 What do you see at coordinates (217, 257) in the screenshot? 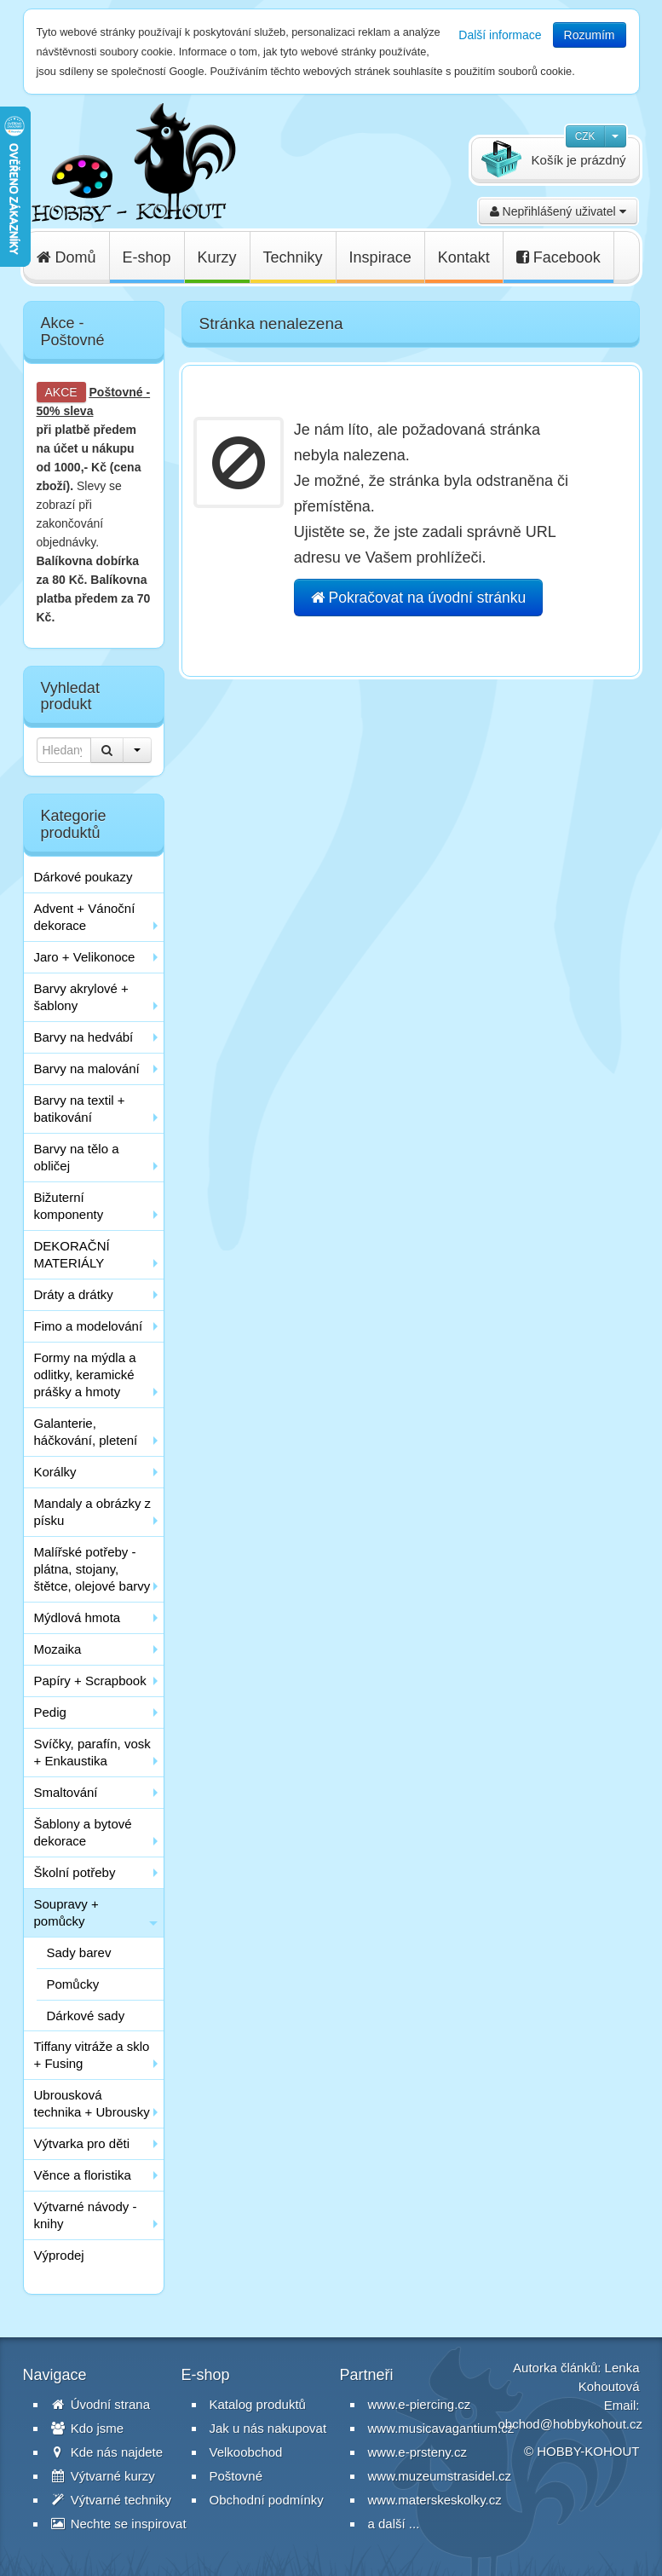
I see `Kurzy` at bounding box center [217, 257].